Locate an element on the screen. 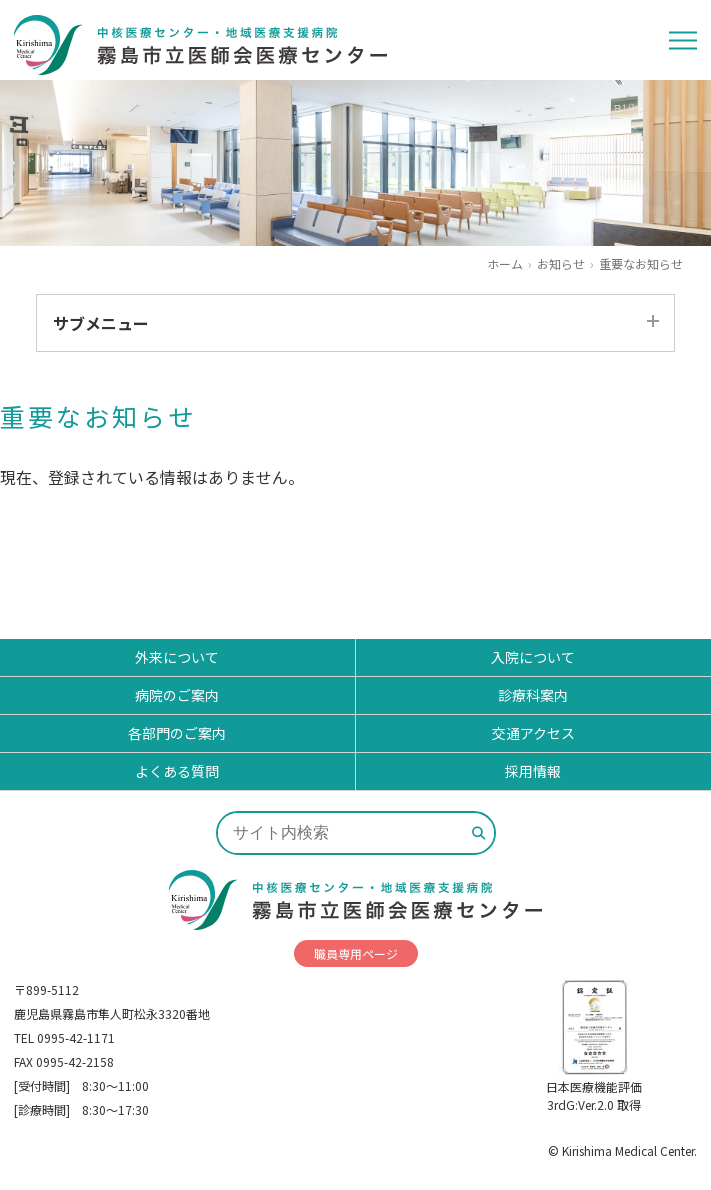  お知らせ is located at coordinates (561, 264).